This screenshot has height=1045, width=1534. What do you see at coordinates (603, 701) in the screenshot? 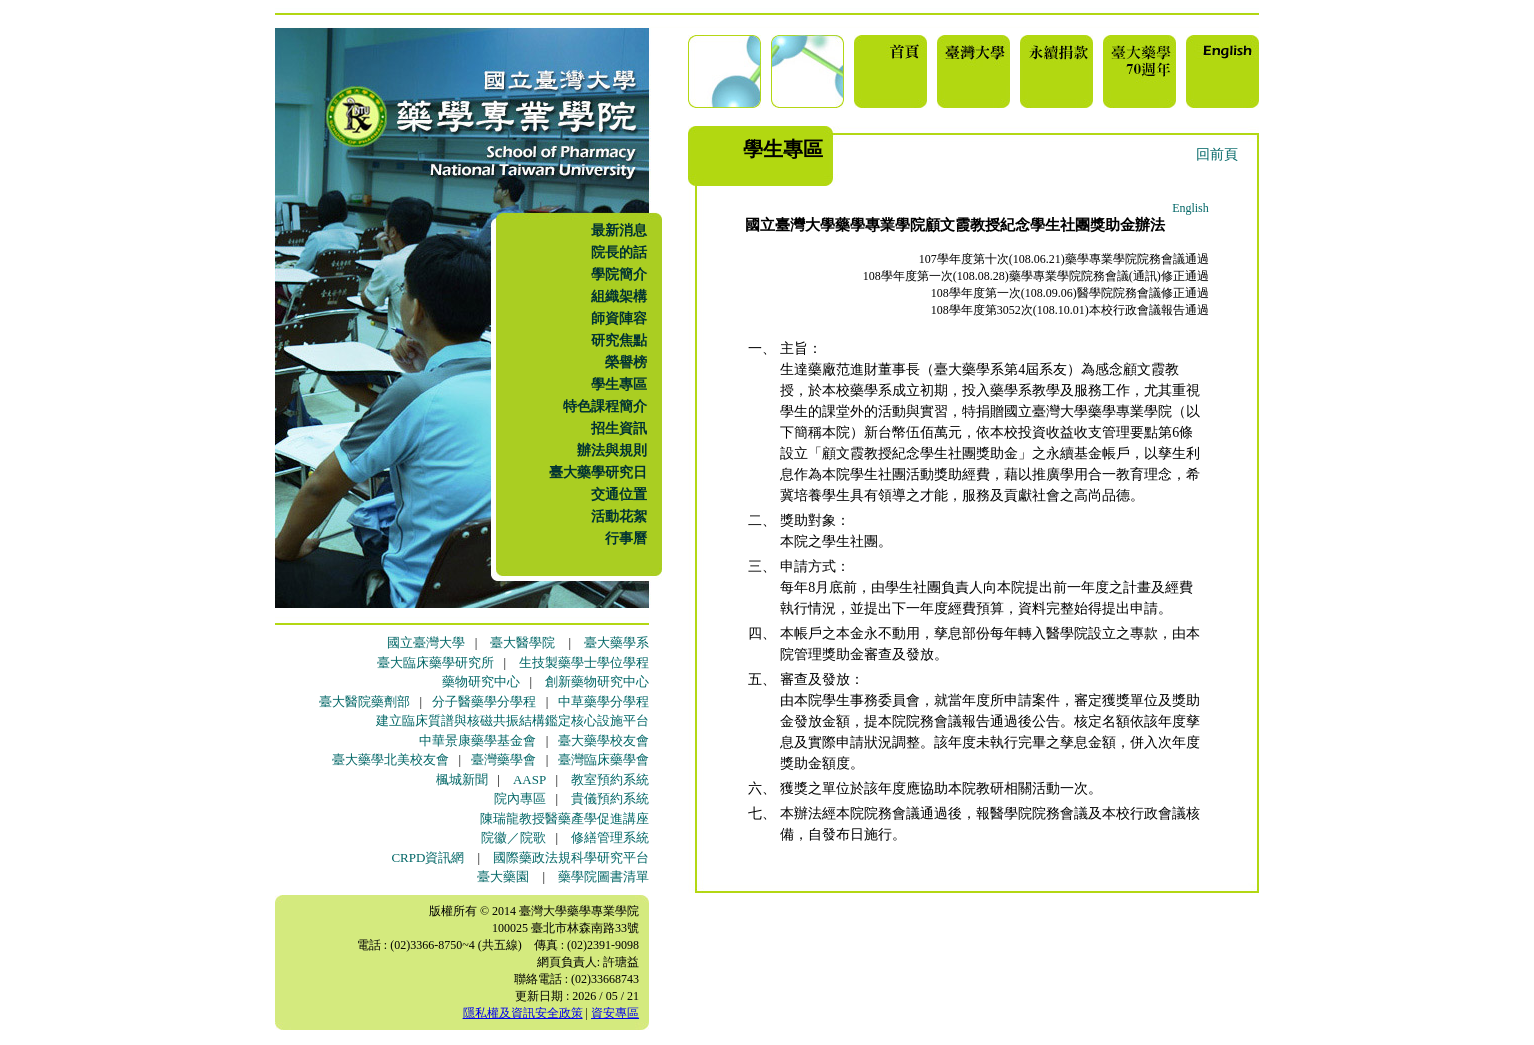
I see `中草藥學分學程` at bounding box center [603, 701].